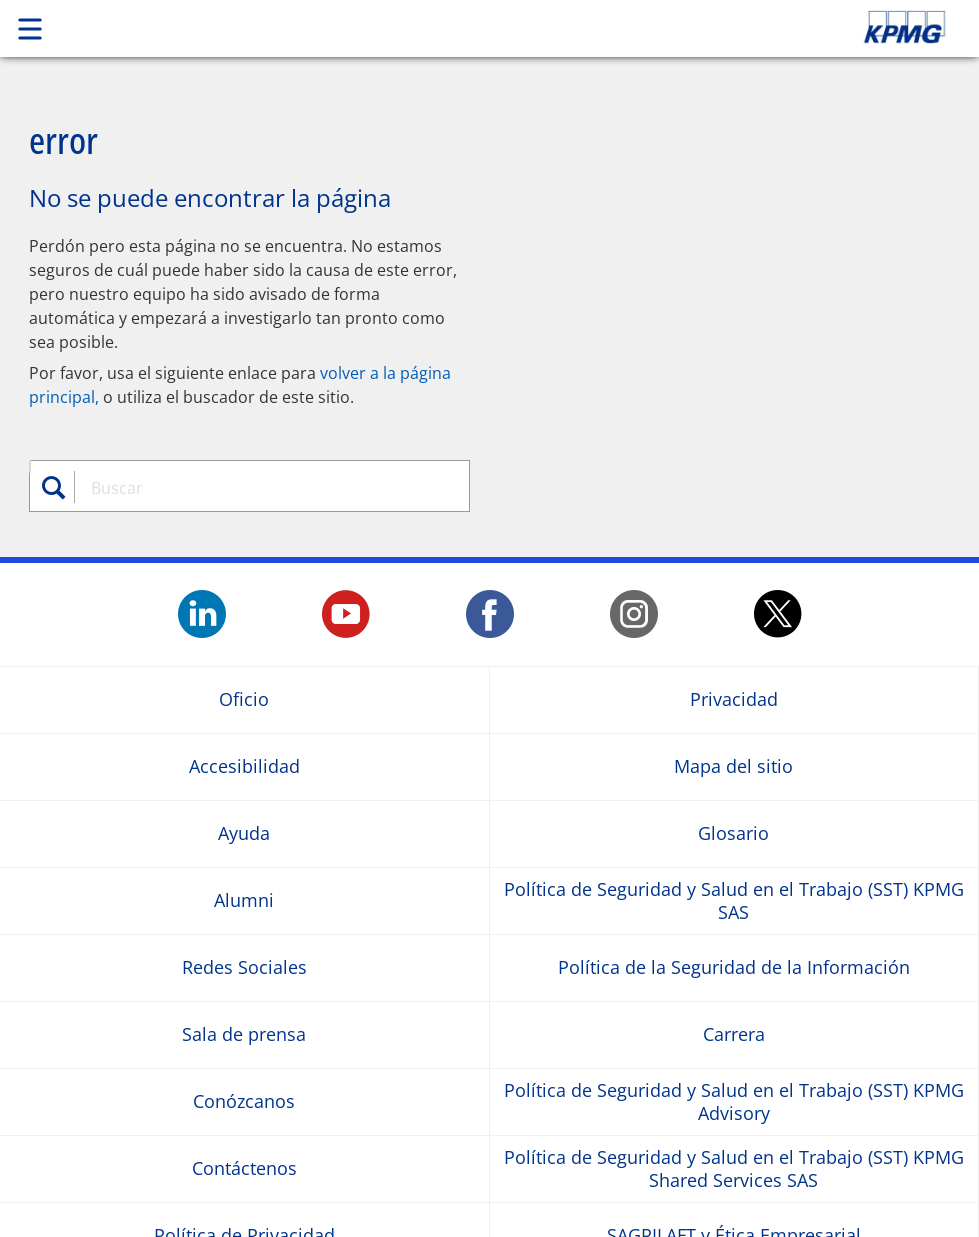  What do you see at coordinates (734, 967) in the screenshot?
I see `Política de la Seguridad de la Información` at bounding box center [734, 967].